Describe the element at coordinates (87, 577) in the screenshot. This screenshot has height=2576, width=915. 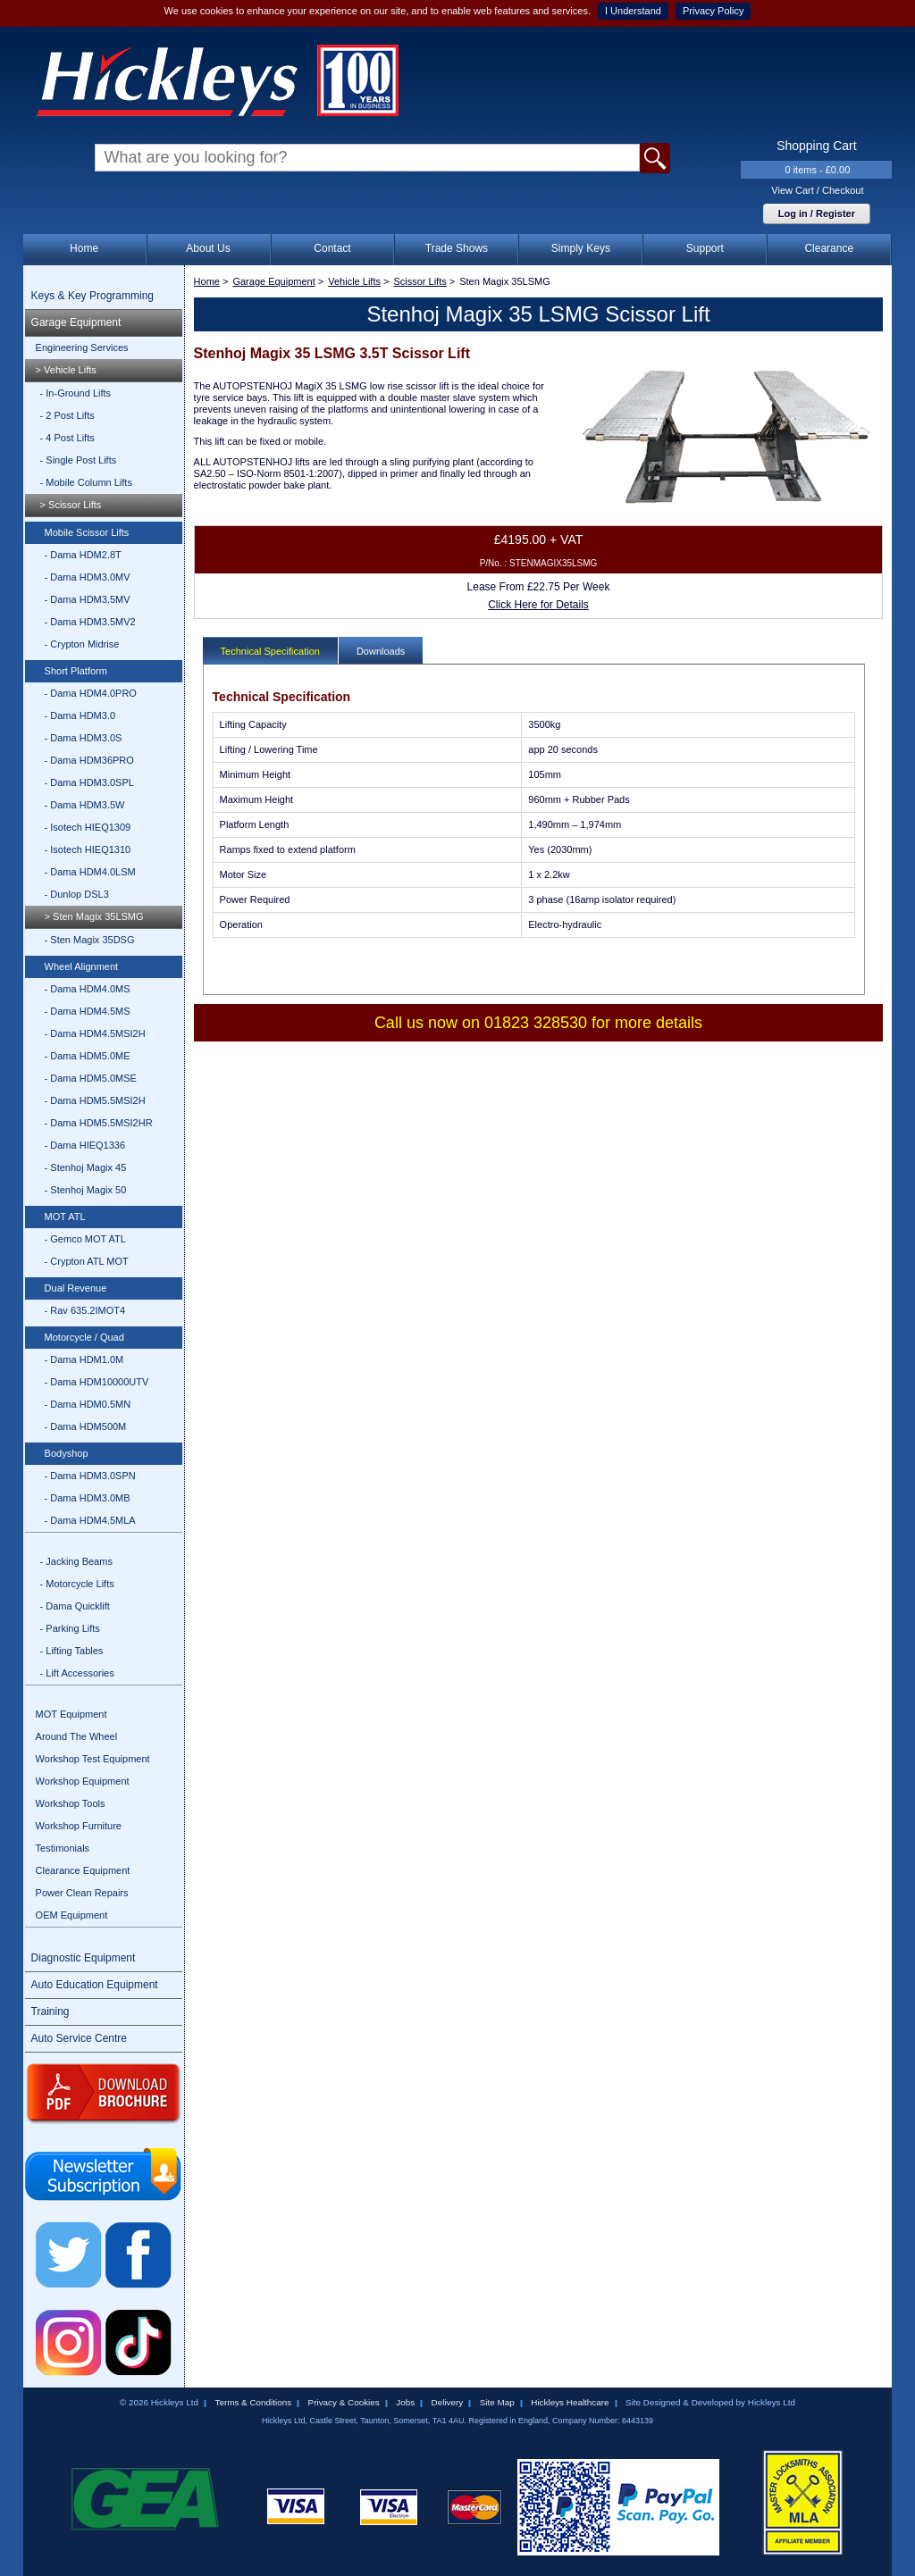
I see `- Dama HDM3.0MV` at that location.